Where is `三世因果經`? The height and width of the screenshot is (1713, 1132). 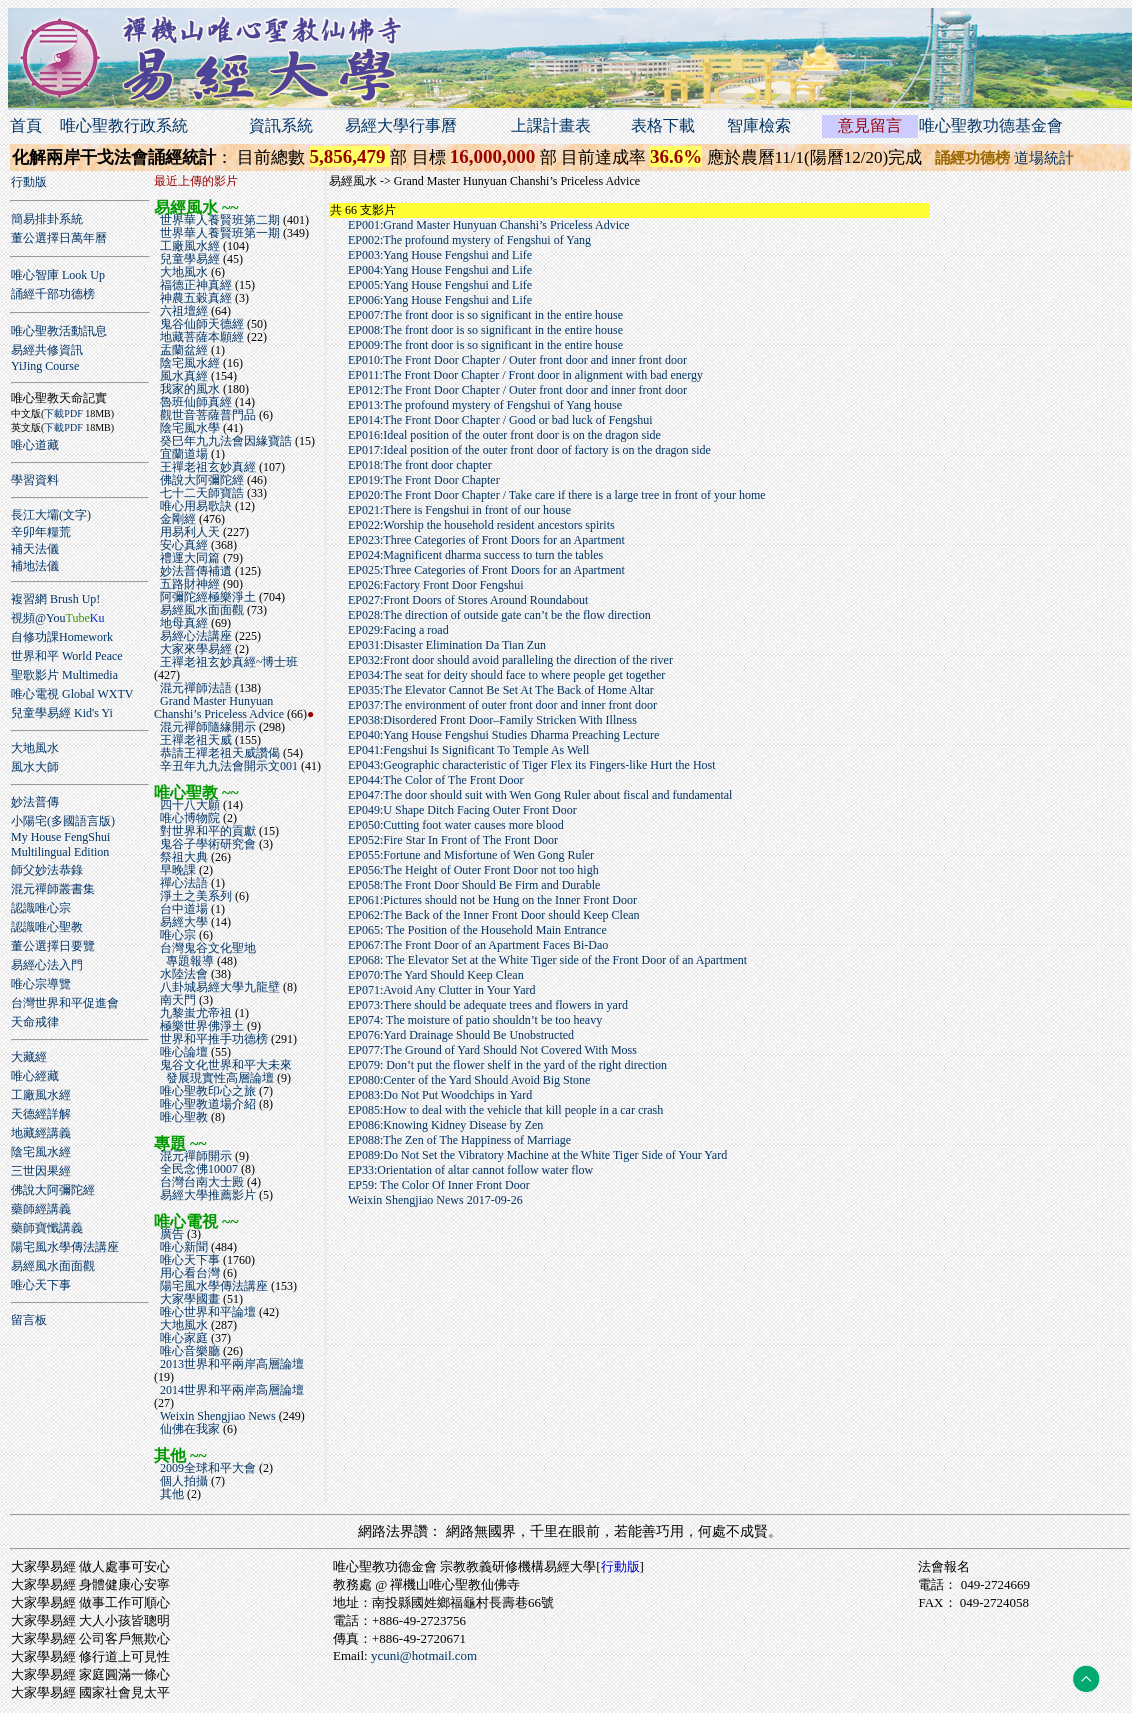 三世因果經 is located at coordinates (41, 1171).